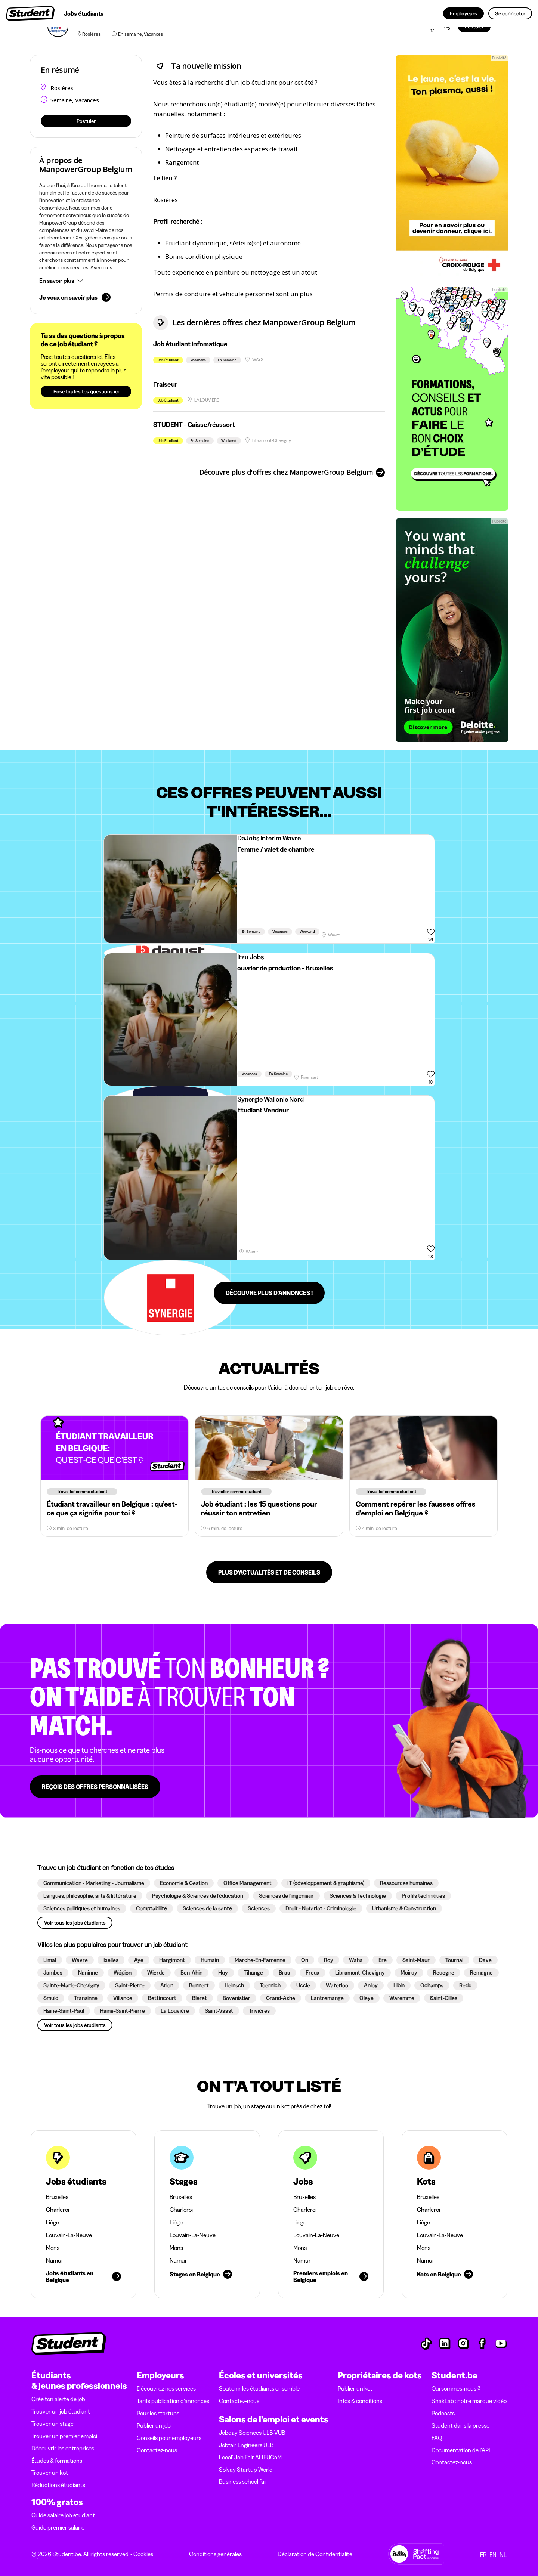 Image resolution: width=538 pixels, height=2576 pixels. Describe the element at coordinates (63, 2515) in the screenshot. I see `Guide salaire job étudiant` at that location.